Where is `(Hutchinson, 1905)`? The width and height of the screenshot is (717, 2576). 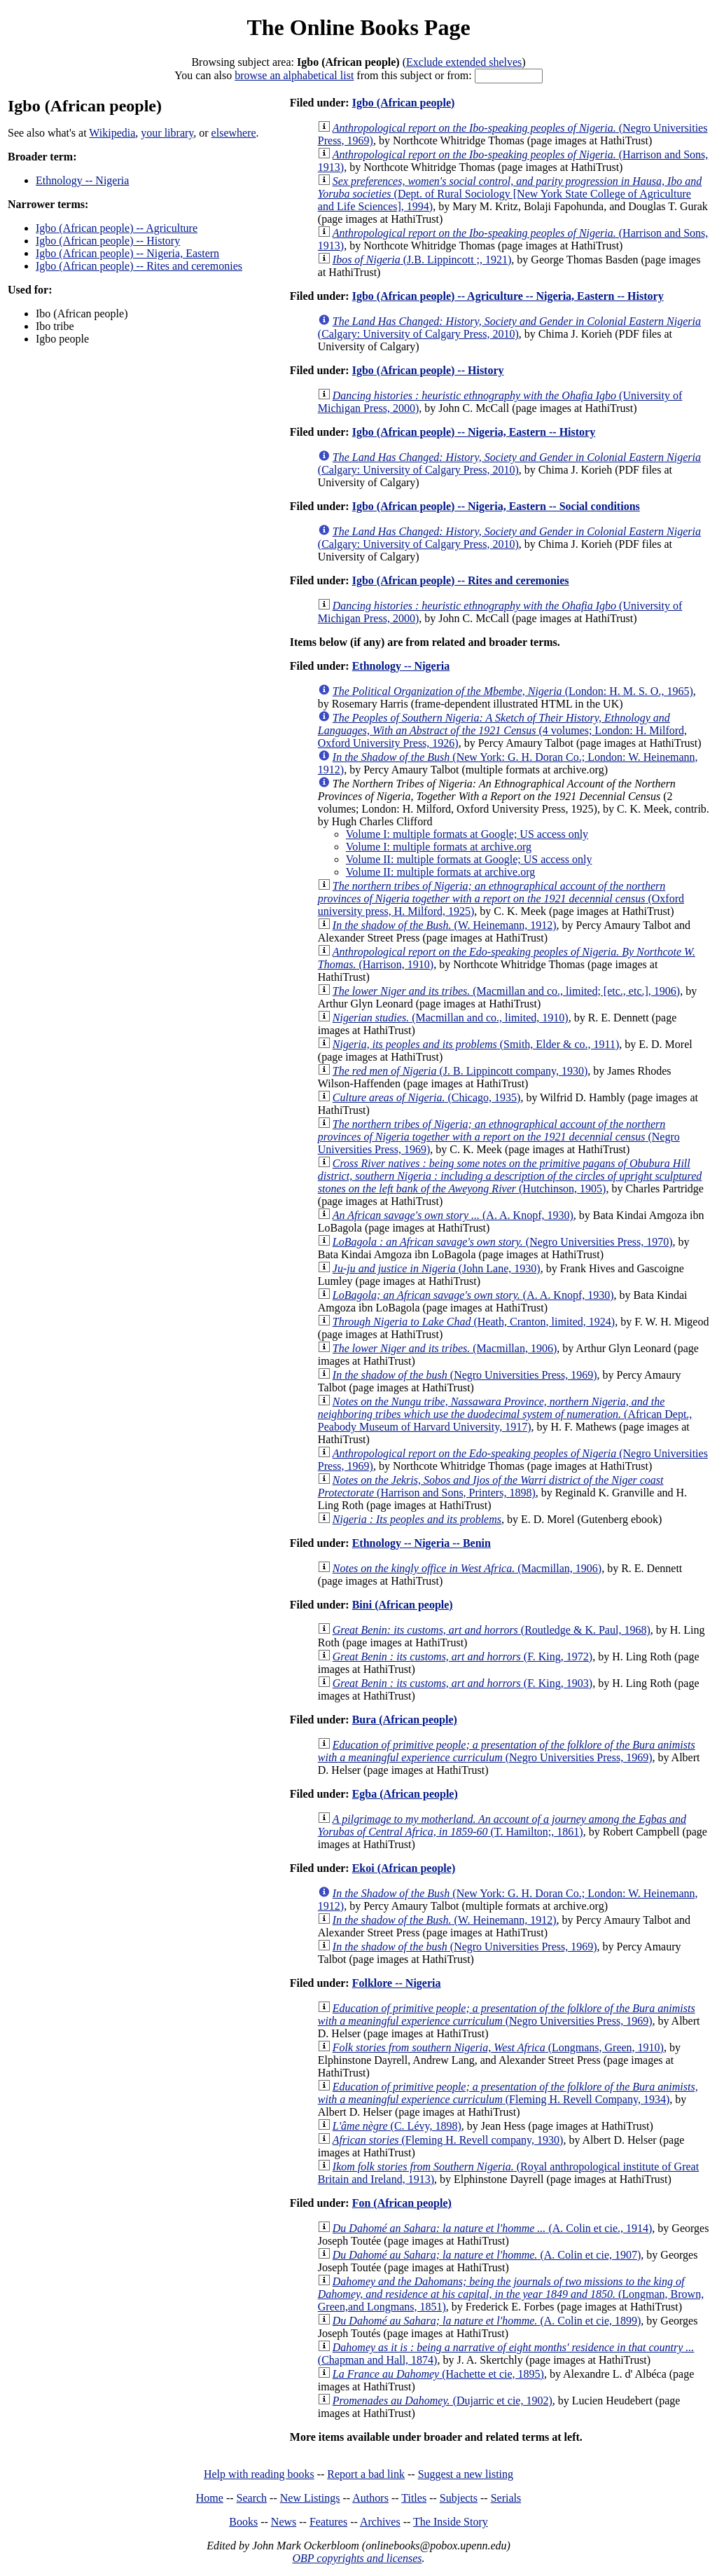 (Hutchinson, 1905) is located at coordinates (510, 1175).